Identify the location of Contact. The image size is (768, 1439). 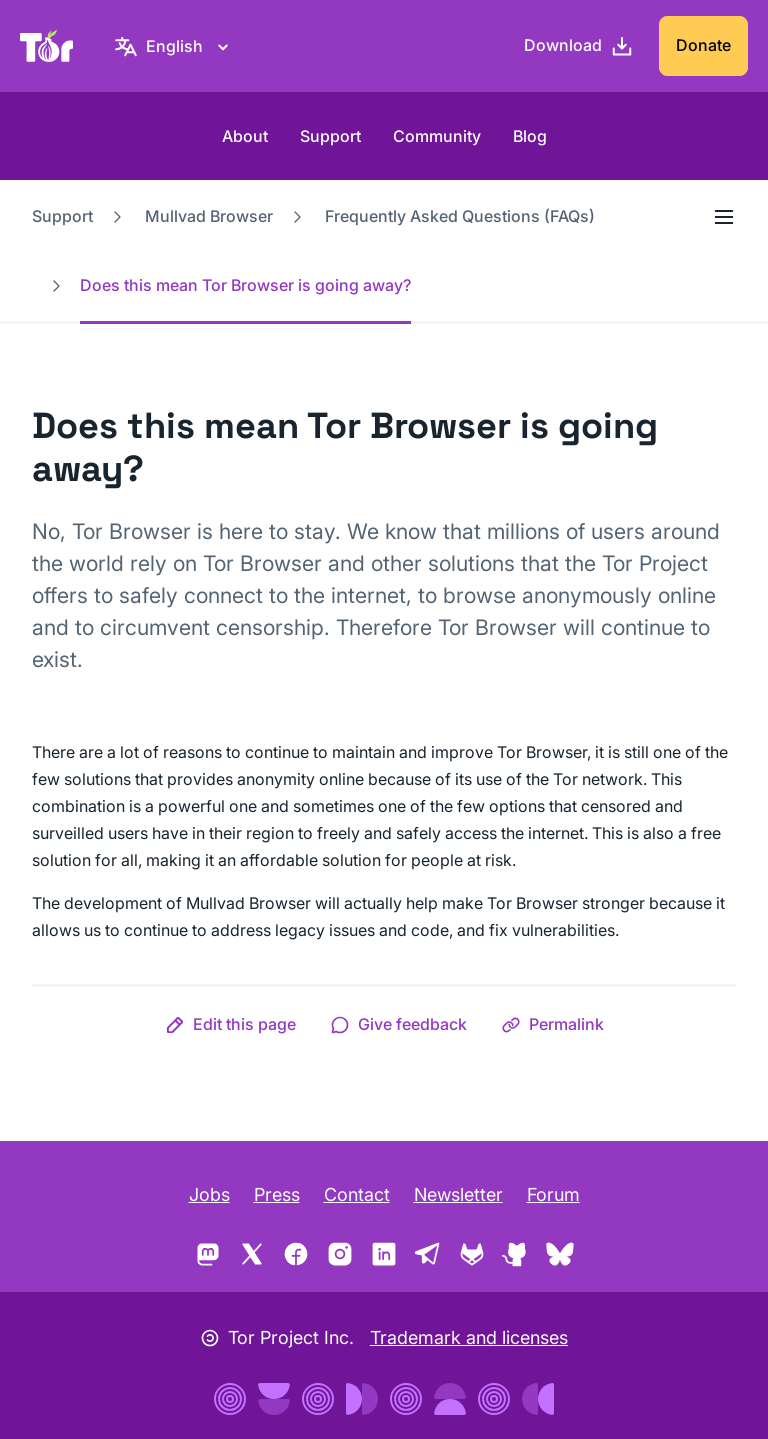
(357, 1194).